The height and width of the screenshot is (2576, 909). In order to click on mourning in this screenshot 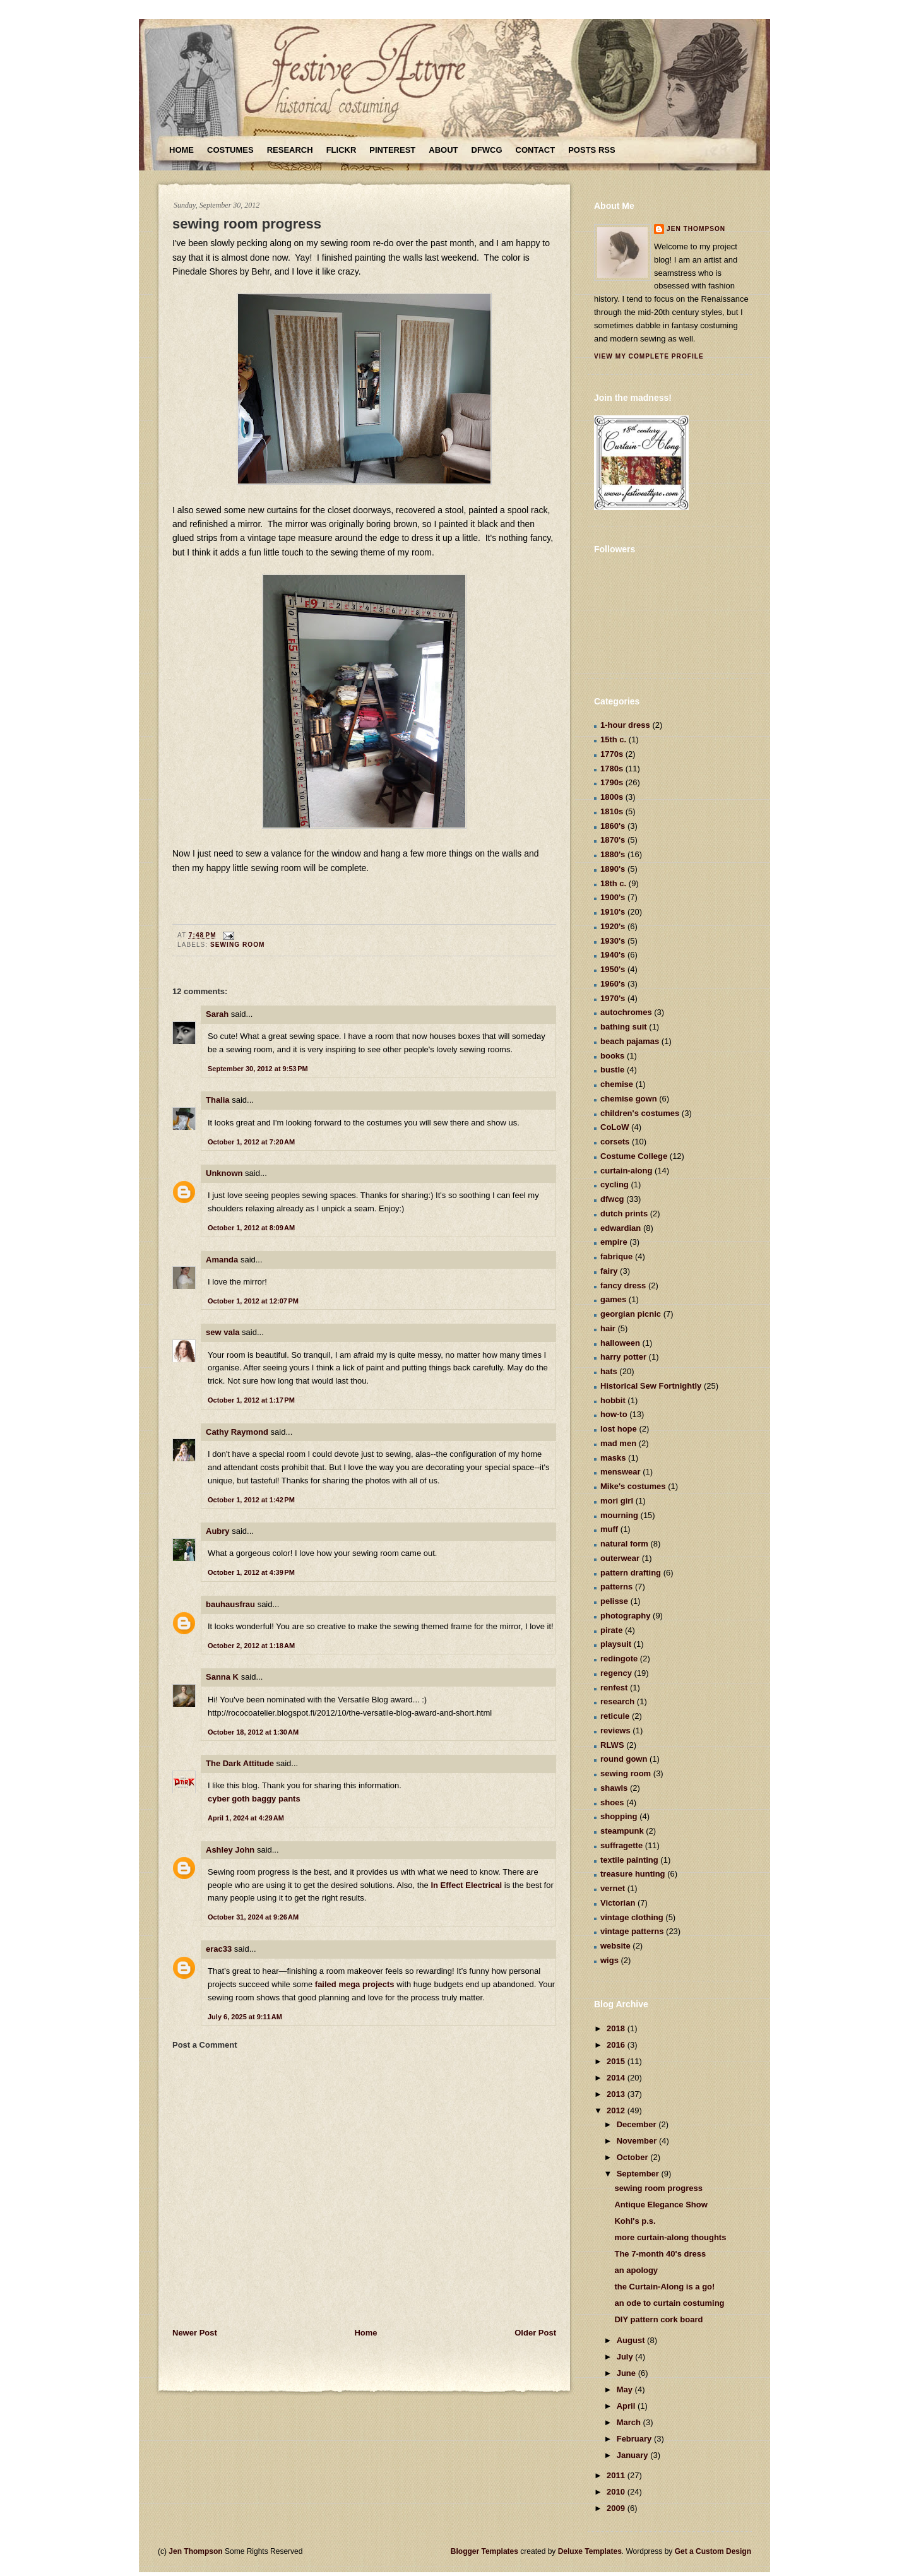, I will do `click(619, 1515)`.